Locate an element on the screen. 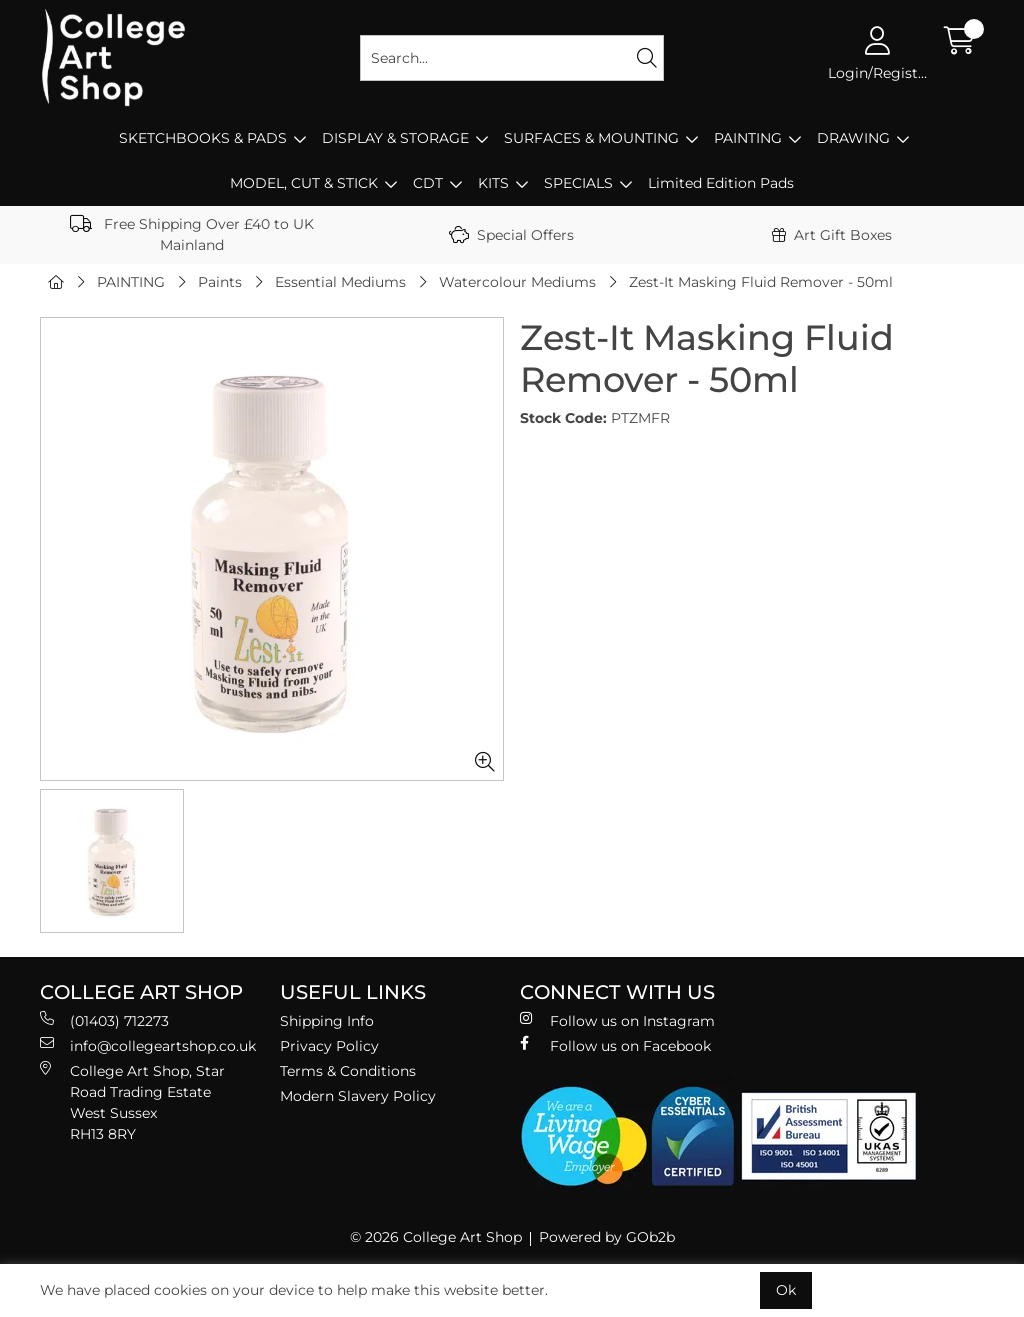  Special Offers is located at coordinates (511, 235).